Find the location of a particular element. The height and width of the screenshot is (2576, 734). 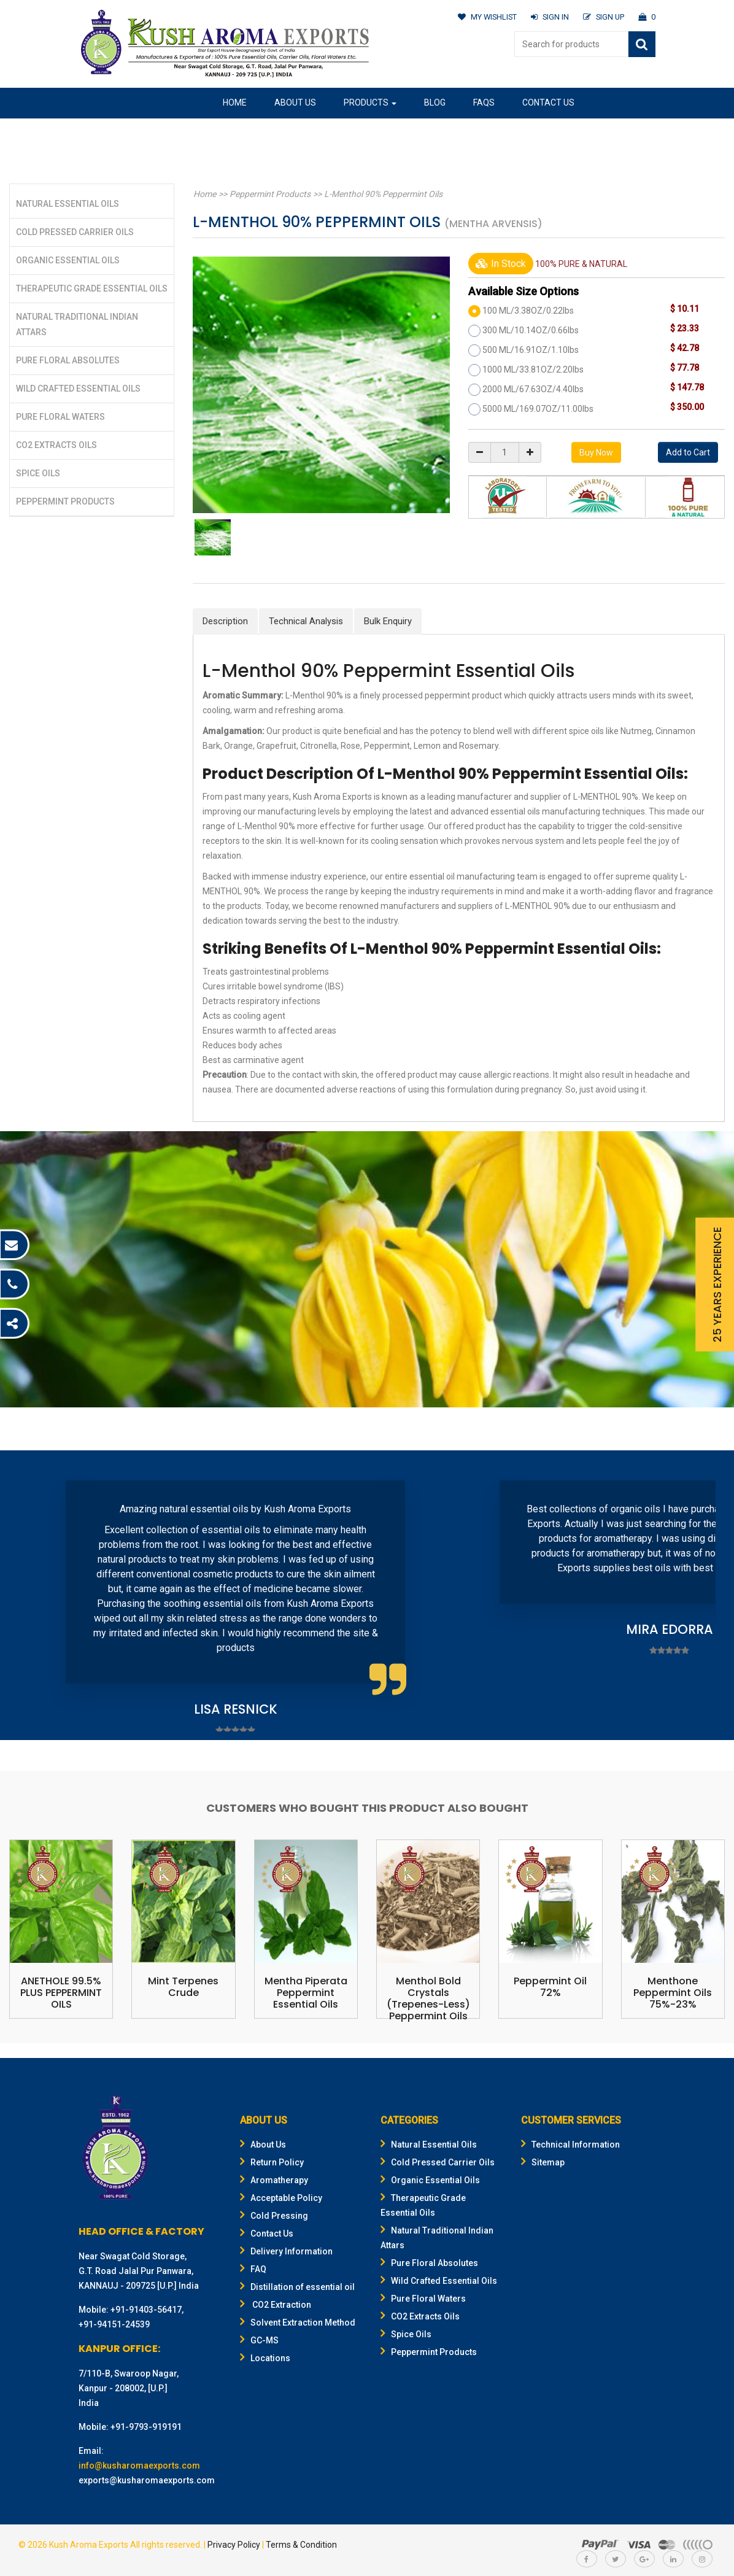

Peppermint Products is located at coordinates (65, 501).